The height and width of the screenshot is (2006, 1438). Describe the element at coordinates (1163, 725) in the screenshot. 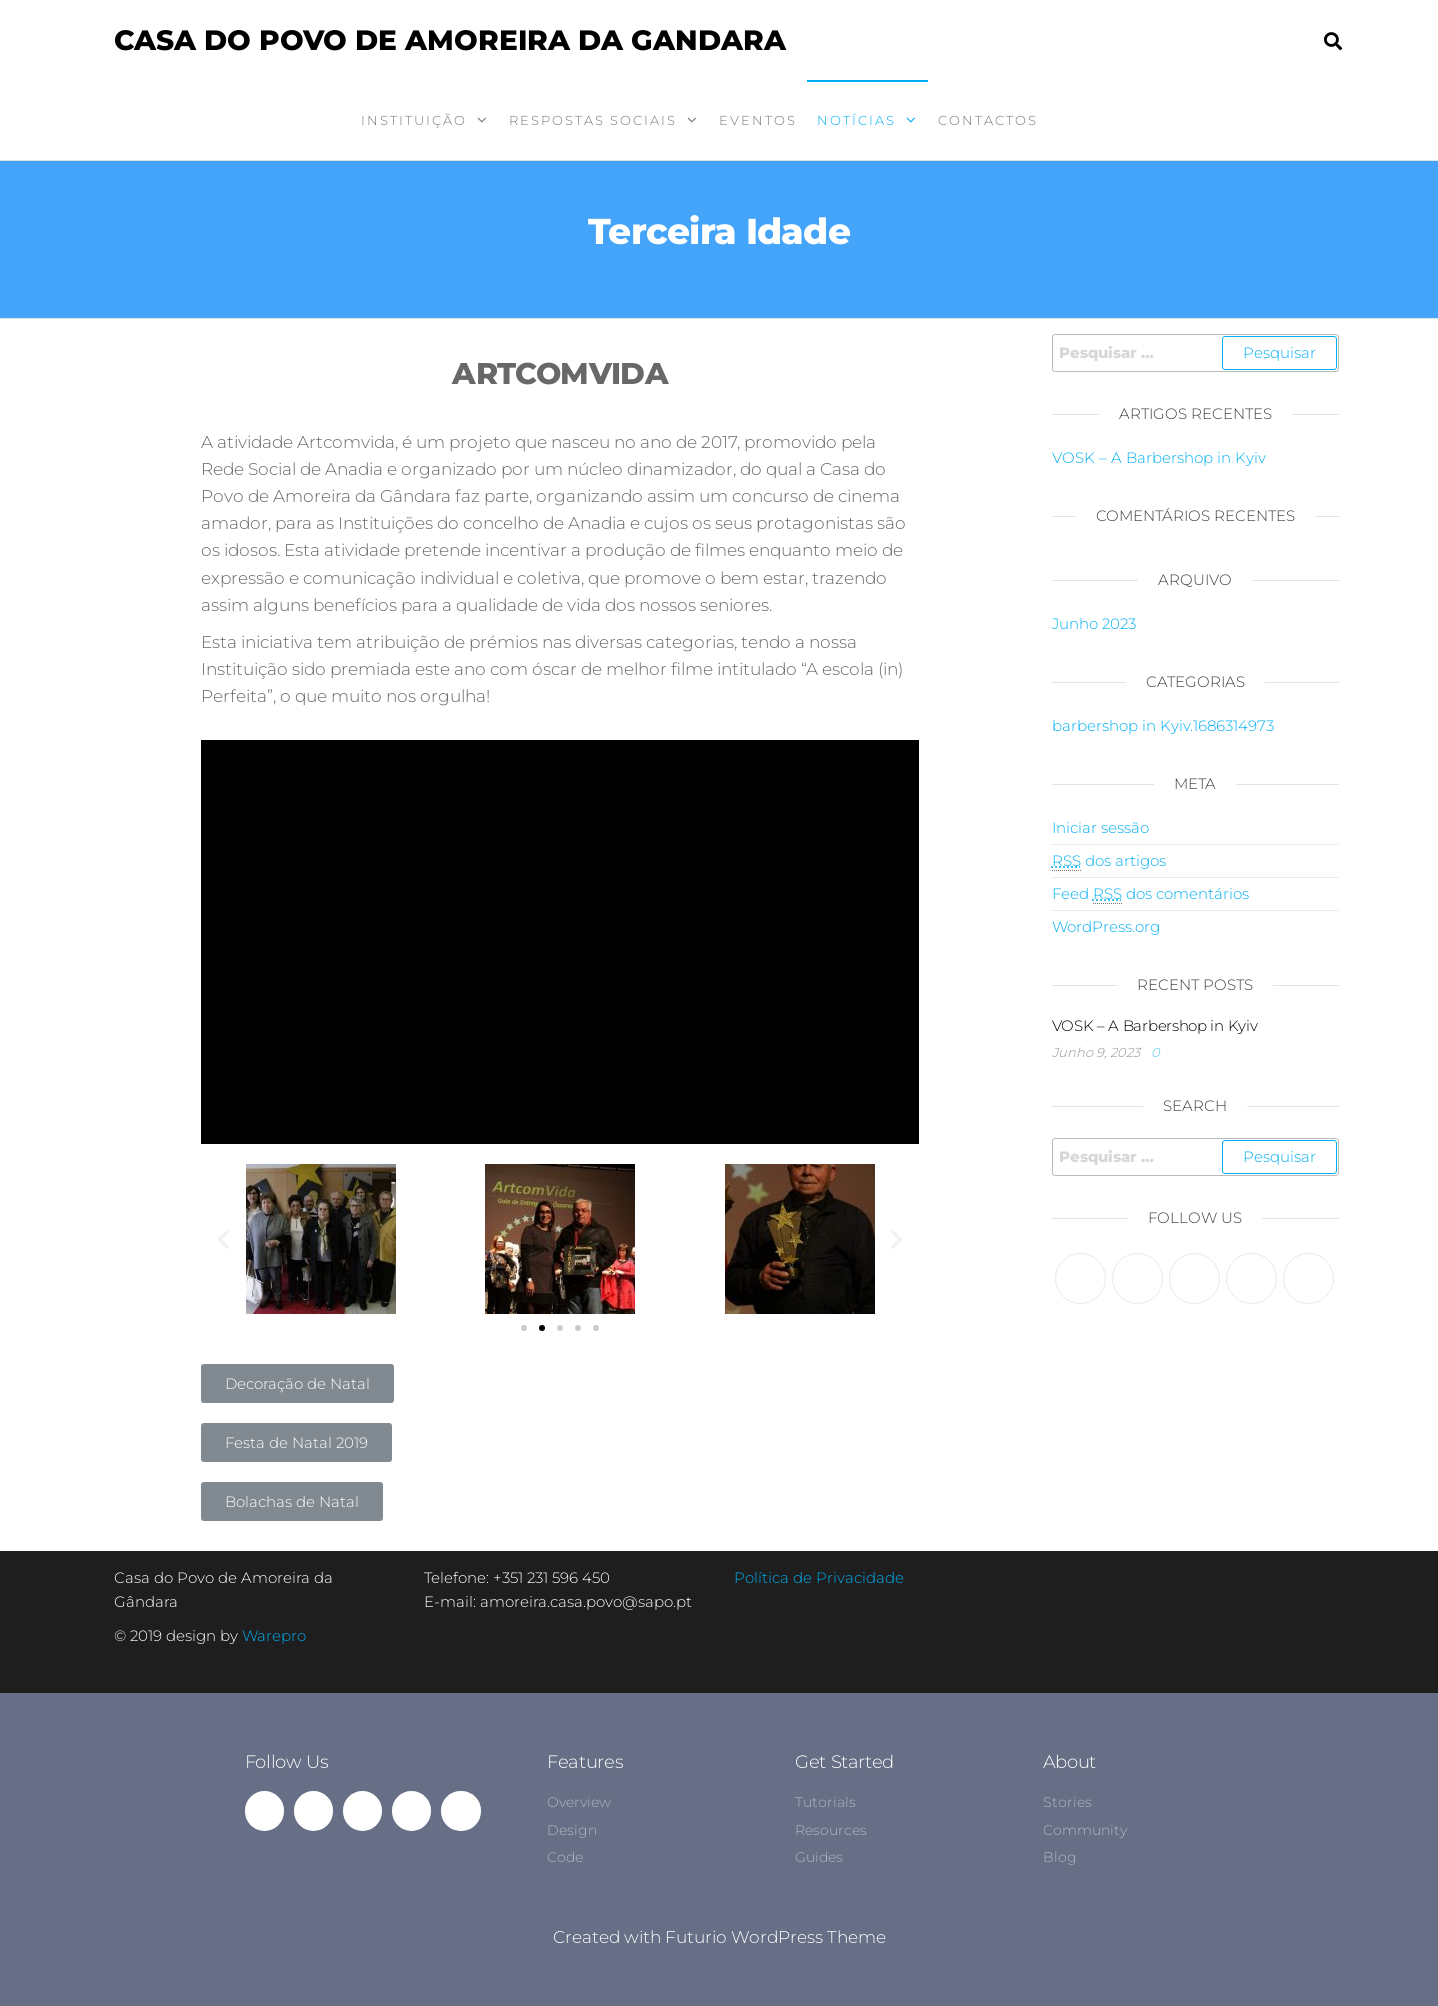

I see `barbershop in Kyiv.1686314973` at that location.